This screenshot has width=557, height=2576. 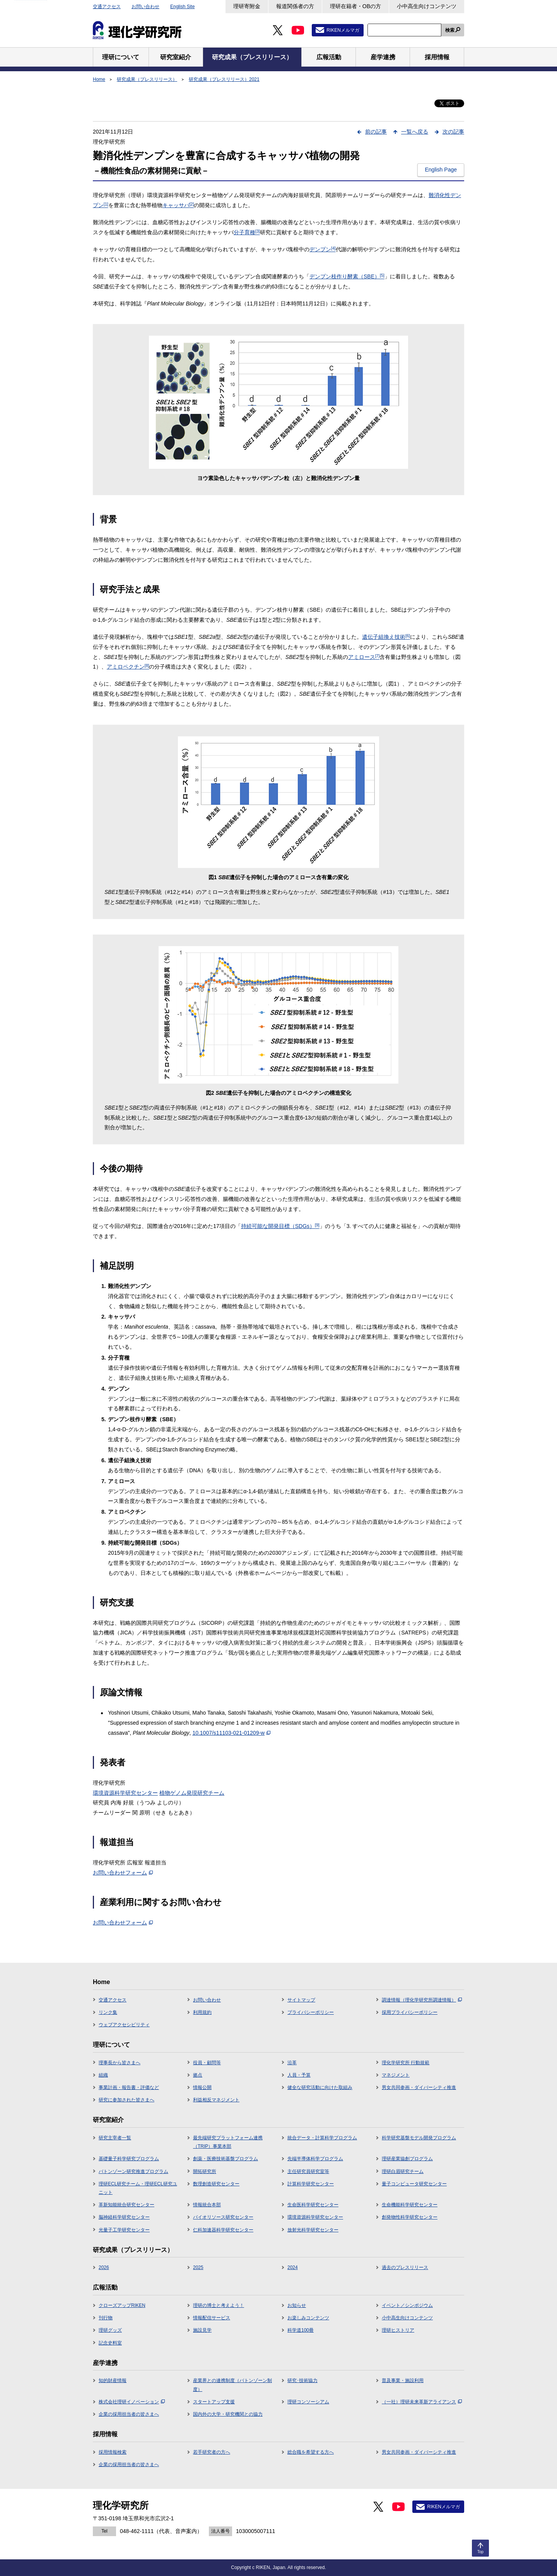 What do you see at coordinates (449, 30) in the screenshot?
I see `検索` at bounding box center [449, 30].